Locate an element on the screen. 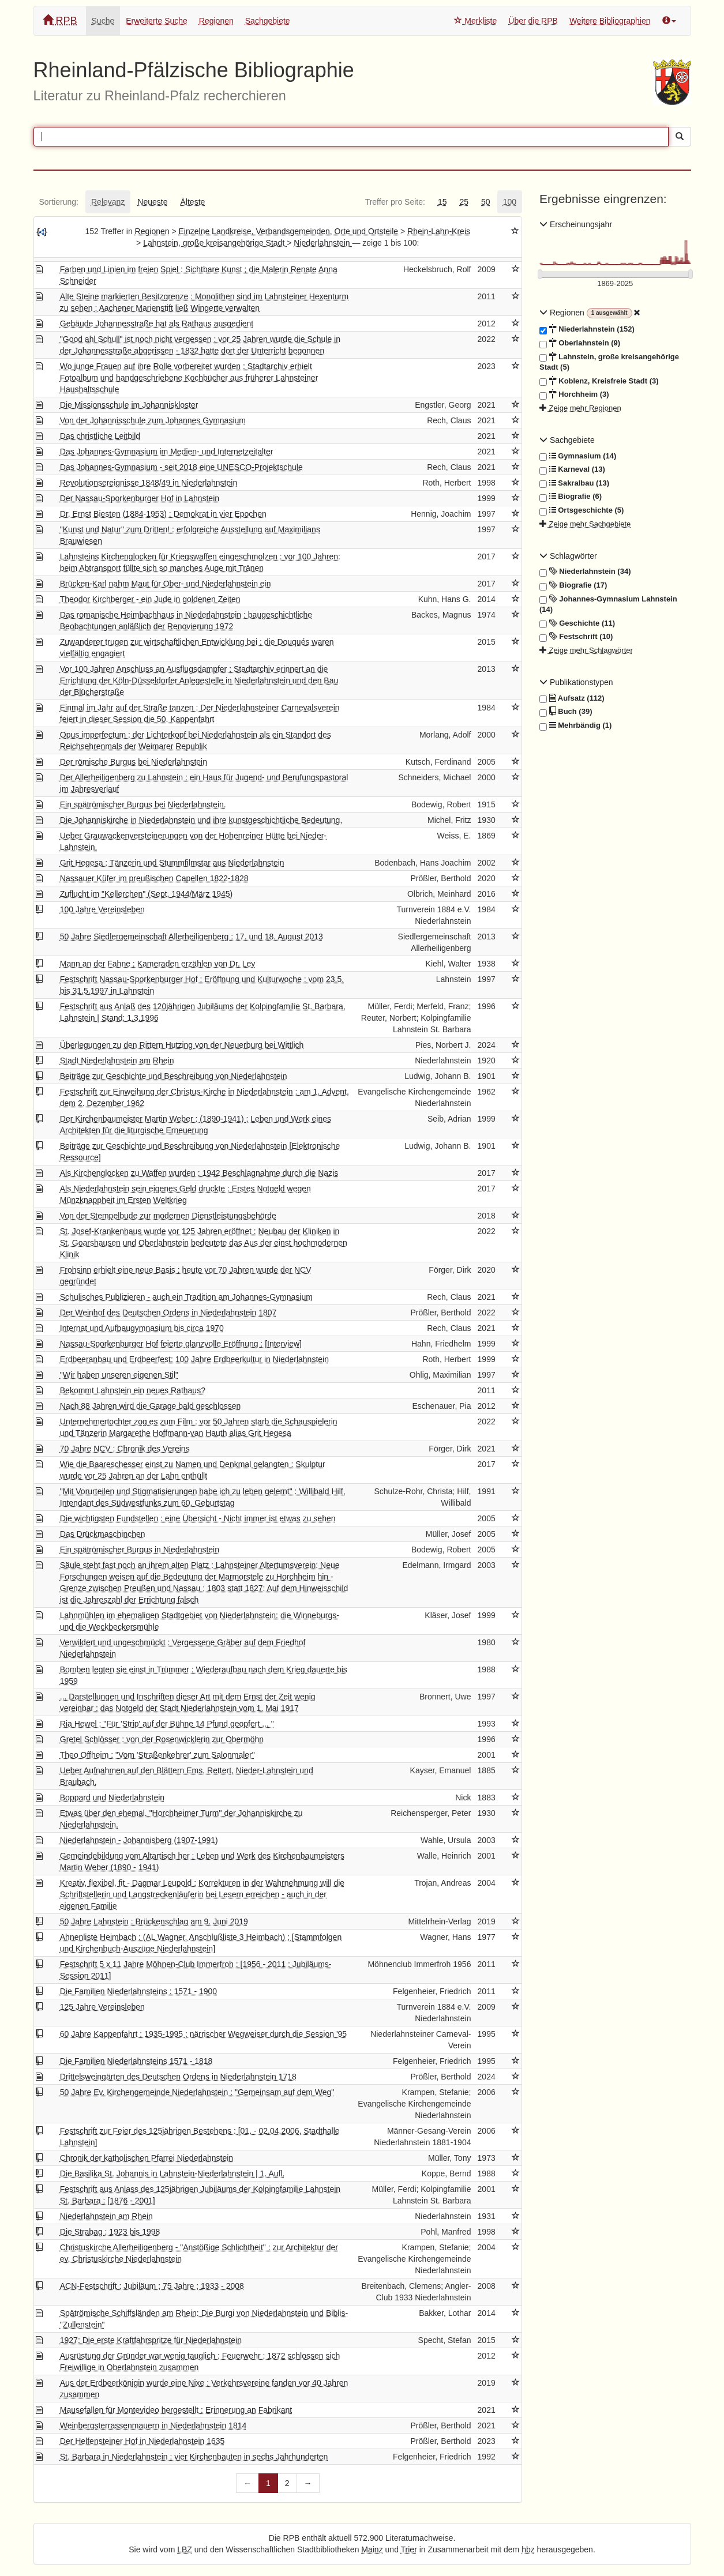  Erweiterte Suche is located at coordinates (156, 20).